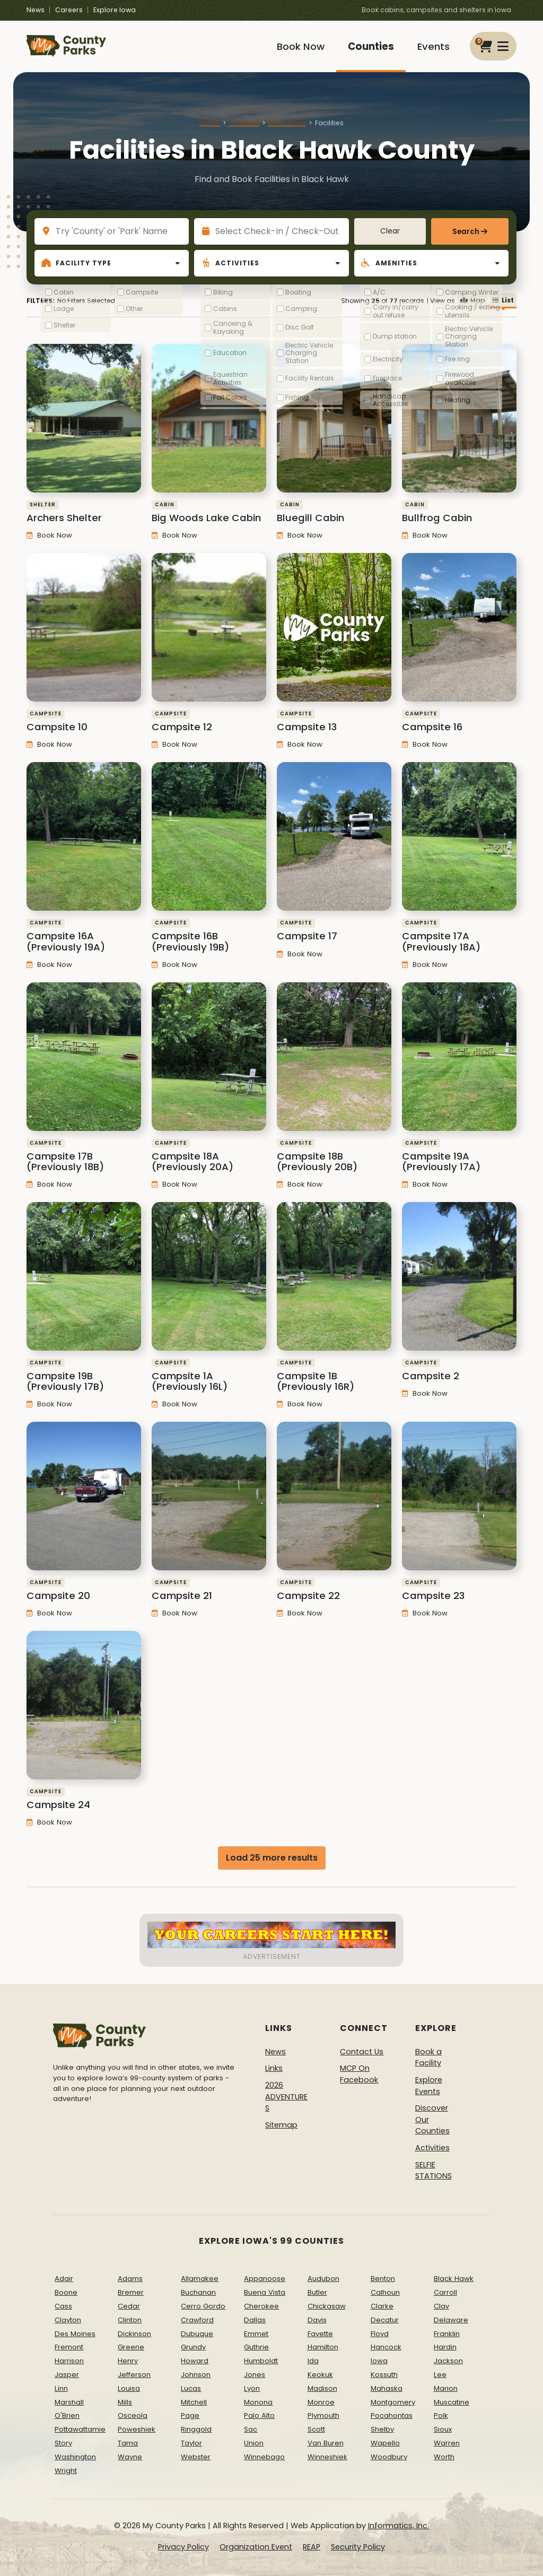 The height and width of the screenshot is (2576, 543). What do you see at coordinates (432, 2119) in the screenshot?
I see `Discover Our Counties` at bounding box center [432, 2119].